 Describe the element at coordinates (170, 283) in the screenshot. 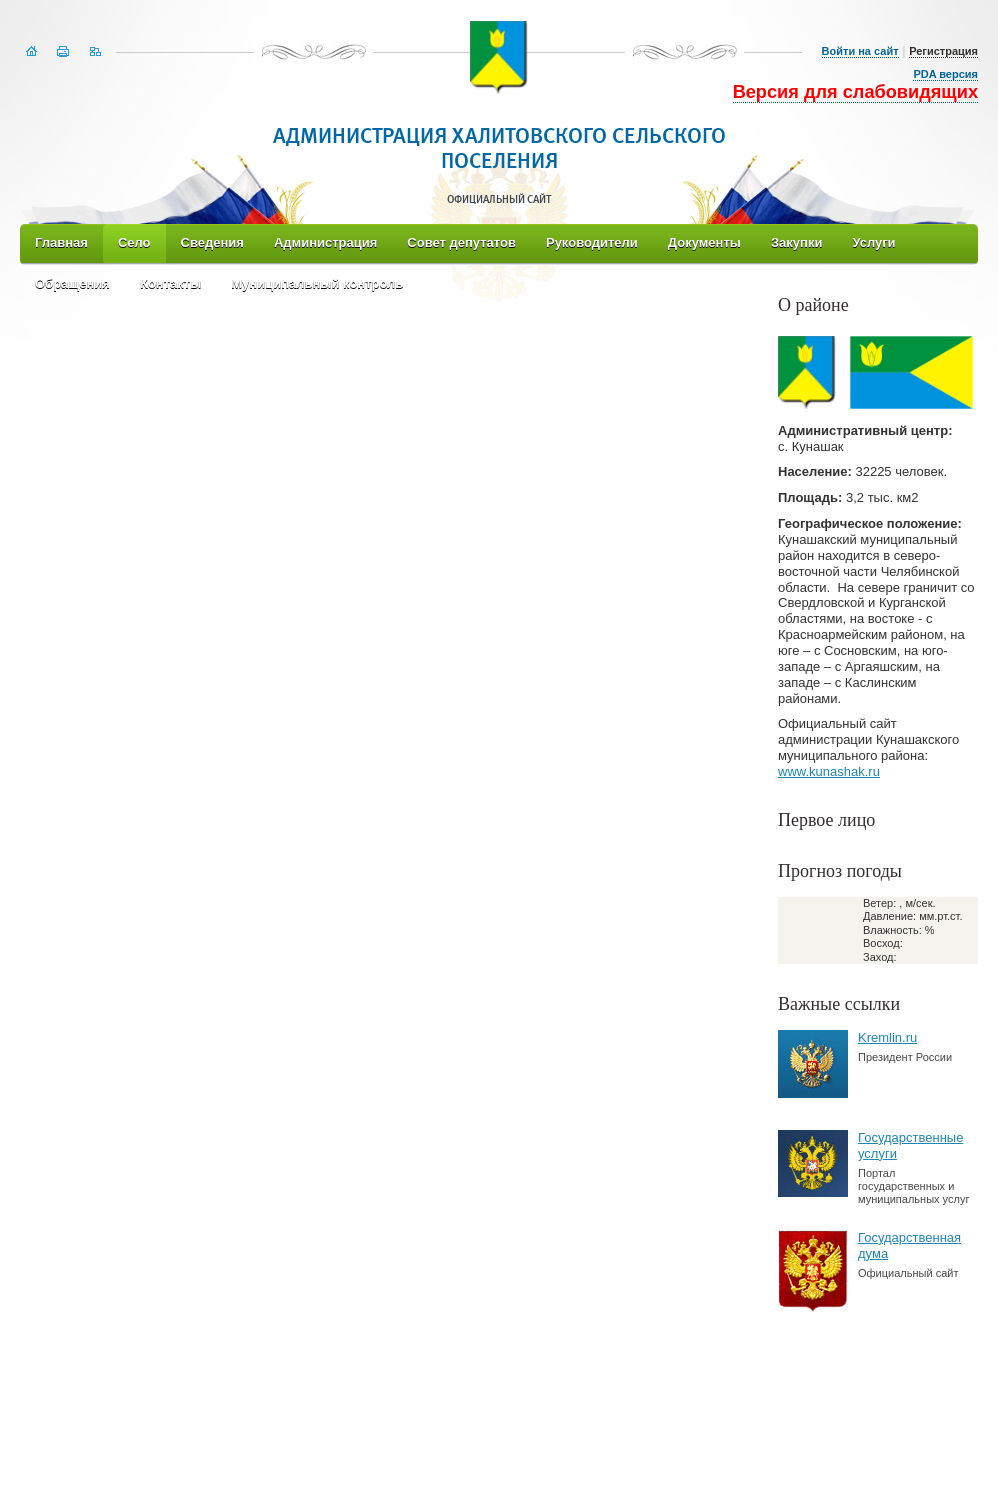

I see `Контакты` at that location.